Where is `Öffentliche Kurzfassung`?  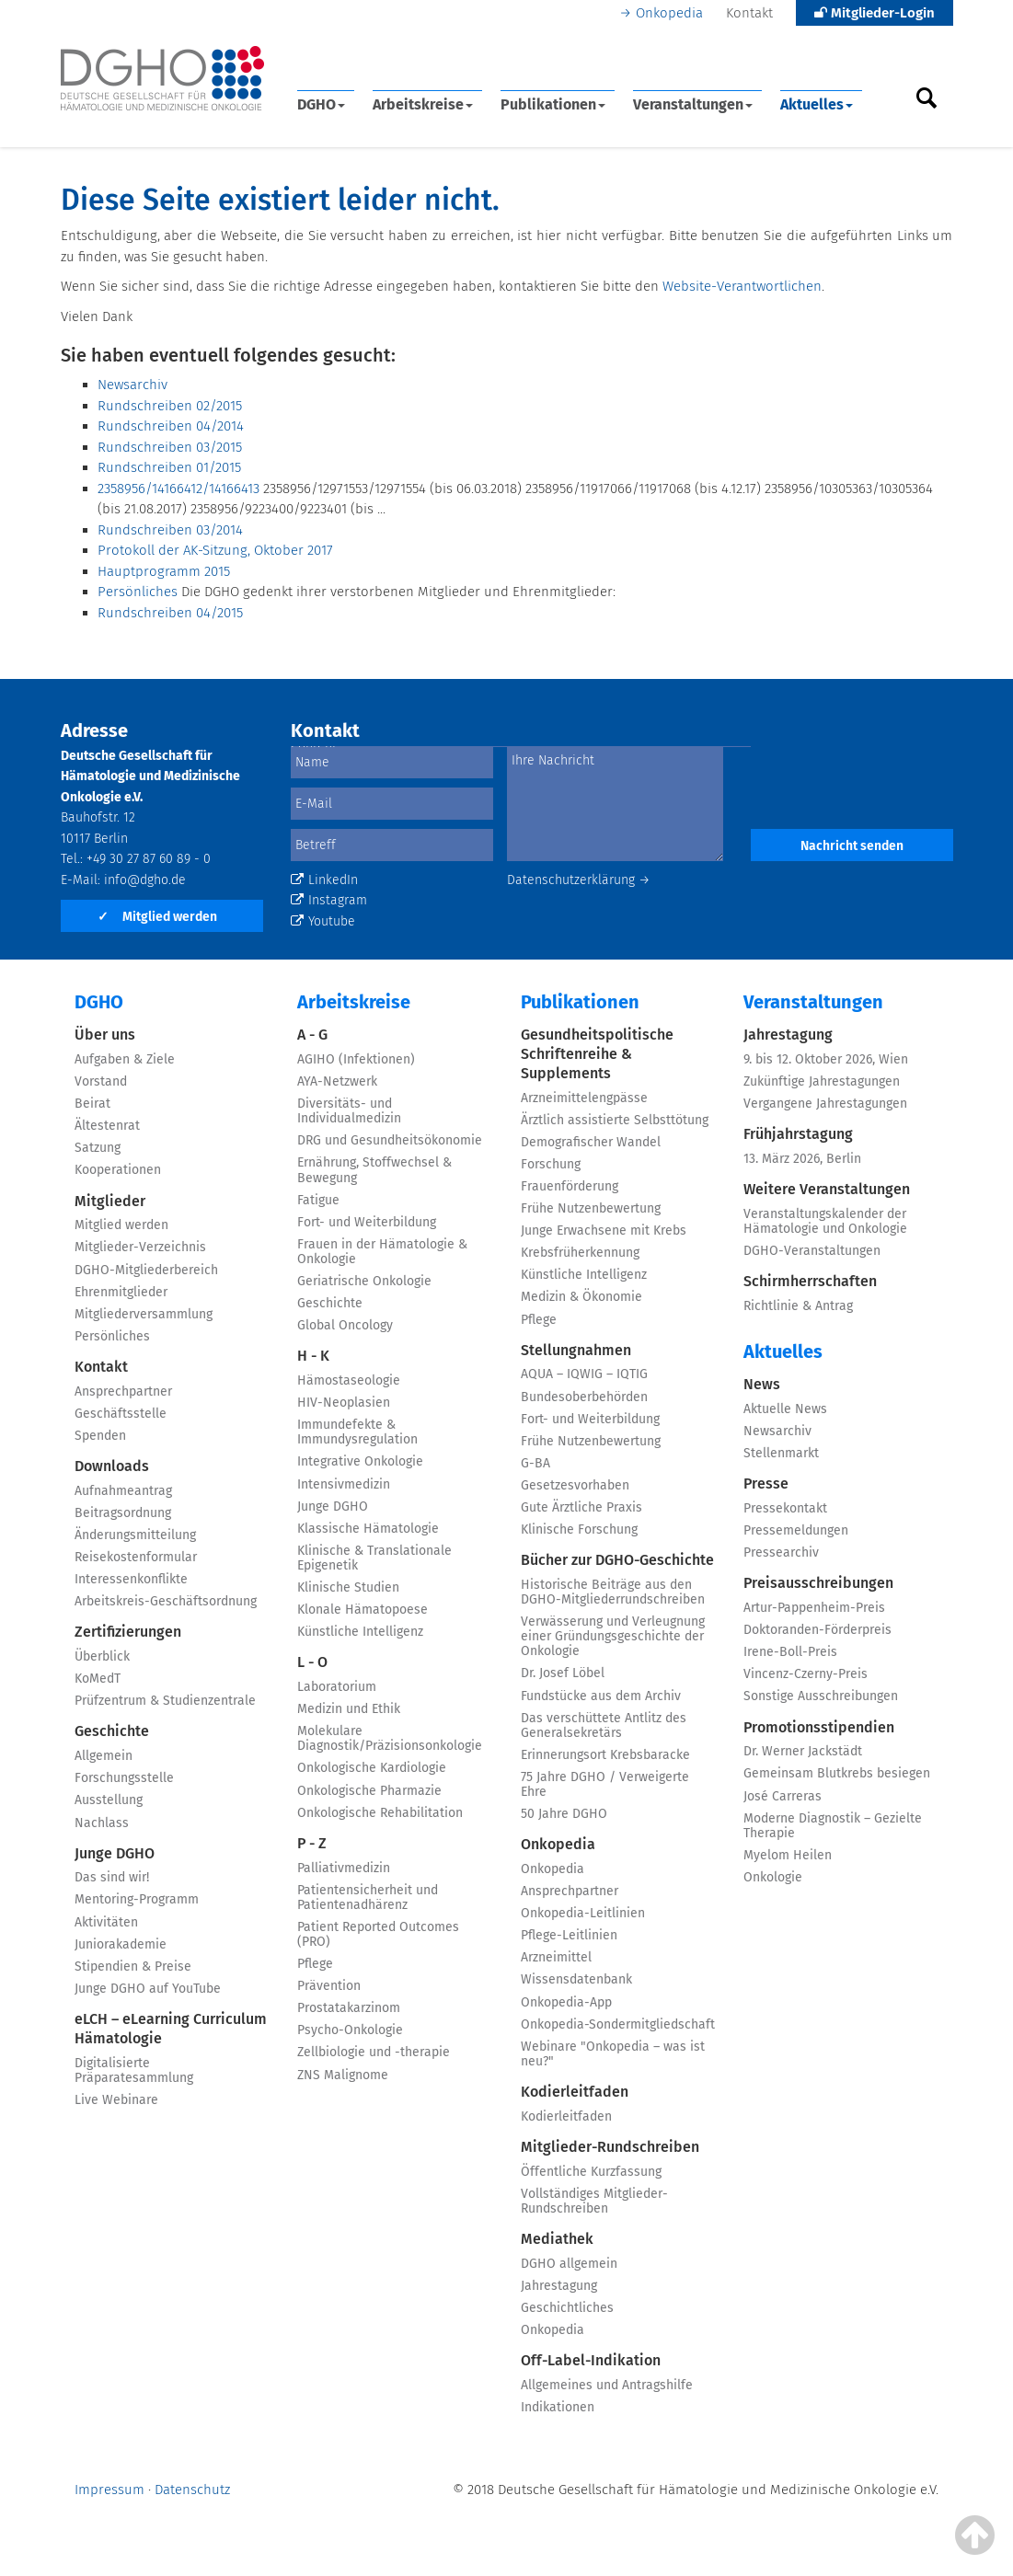
Öffentliche Kurzfassung is located at coordinates (591, 2171).